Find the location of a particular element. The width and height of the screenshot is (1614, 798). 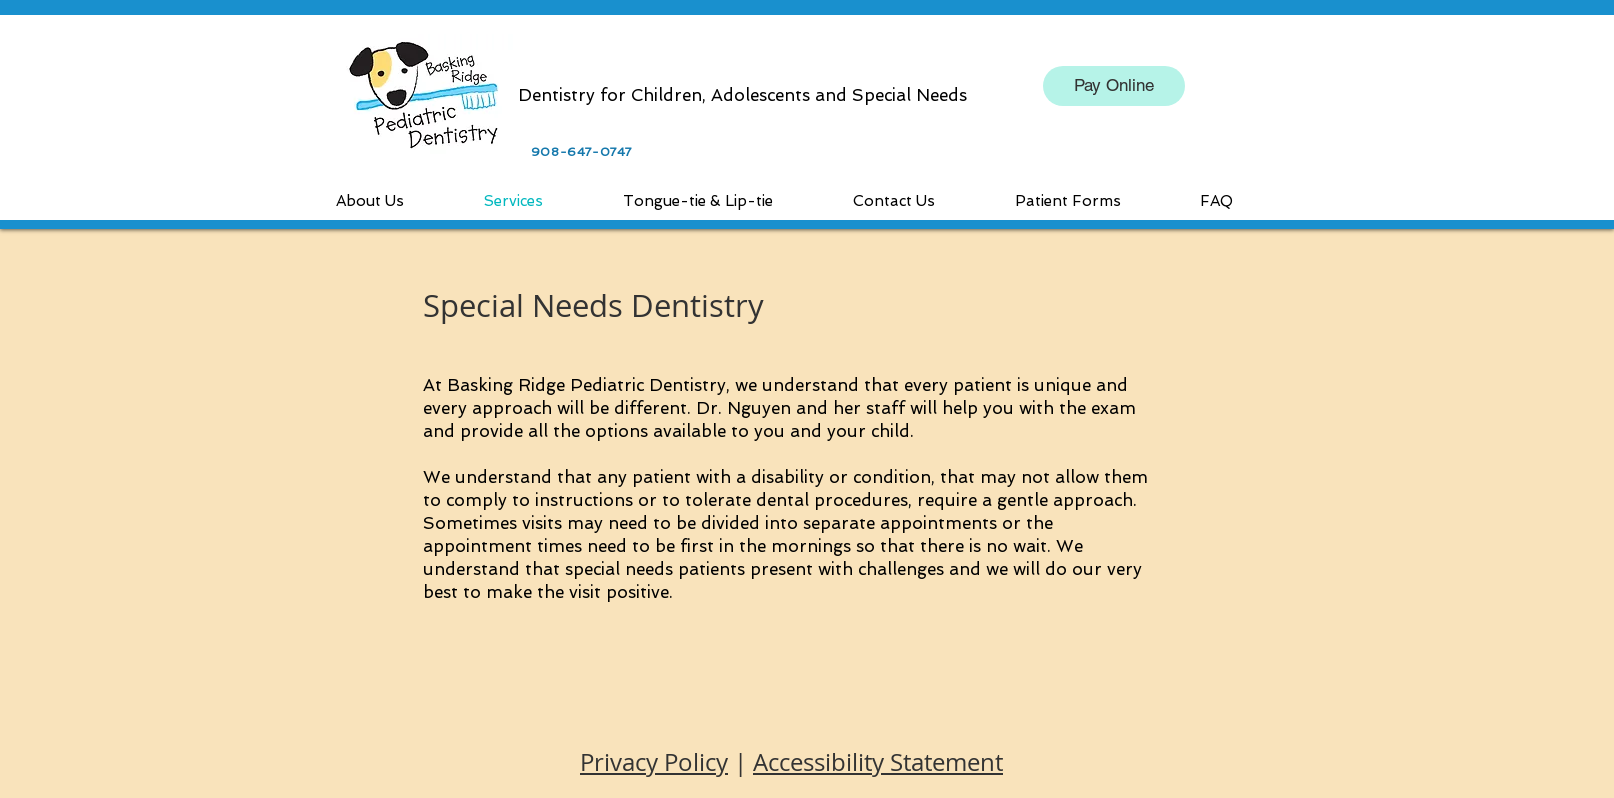

Accessibility Statement is located at coordinates (878, 762).